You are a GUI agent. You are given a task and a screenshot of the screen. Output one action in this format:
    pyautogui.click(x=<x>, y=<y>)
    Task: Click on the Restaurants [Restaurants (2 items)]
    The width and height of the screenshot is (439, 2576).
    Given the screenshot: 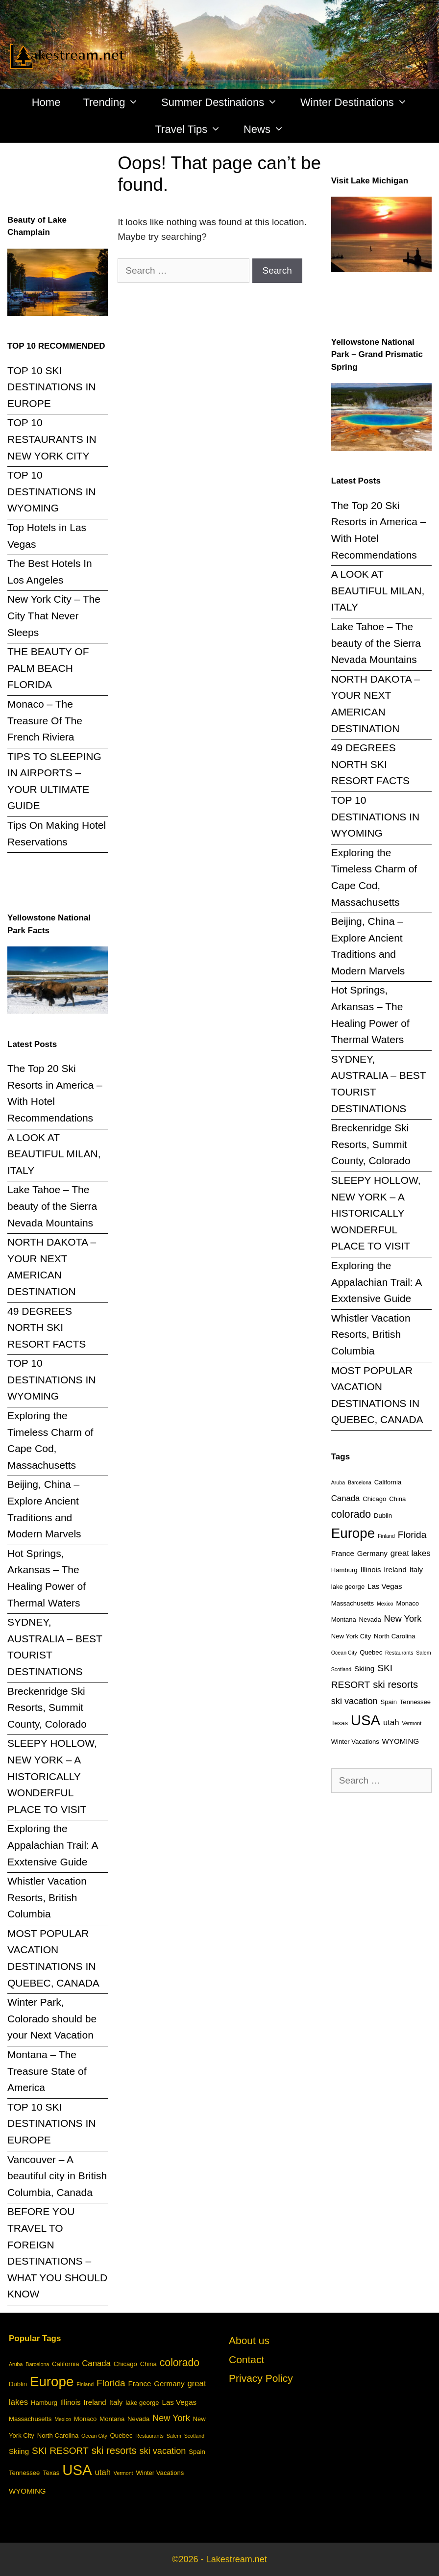 What is the action you would take?
    pyautogui.click(x=399, y=1653)
    